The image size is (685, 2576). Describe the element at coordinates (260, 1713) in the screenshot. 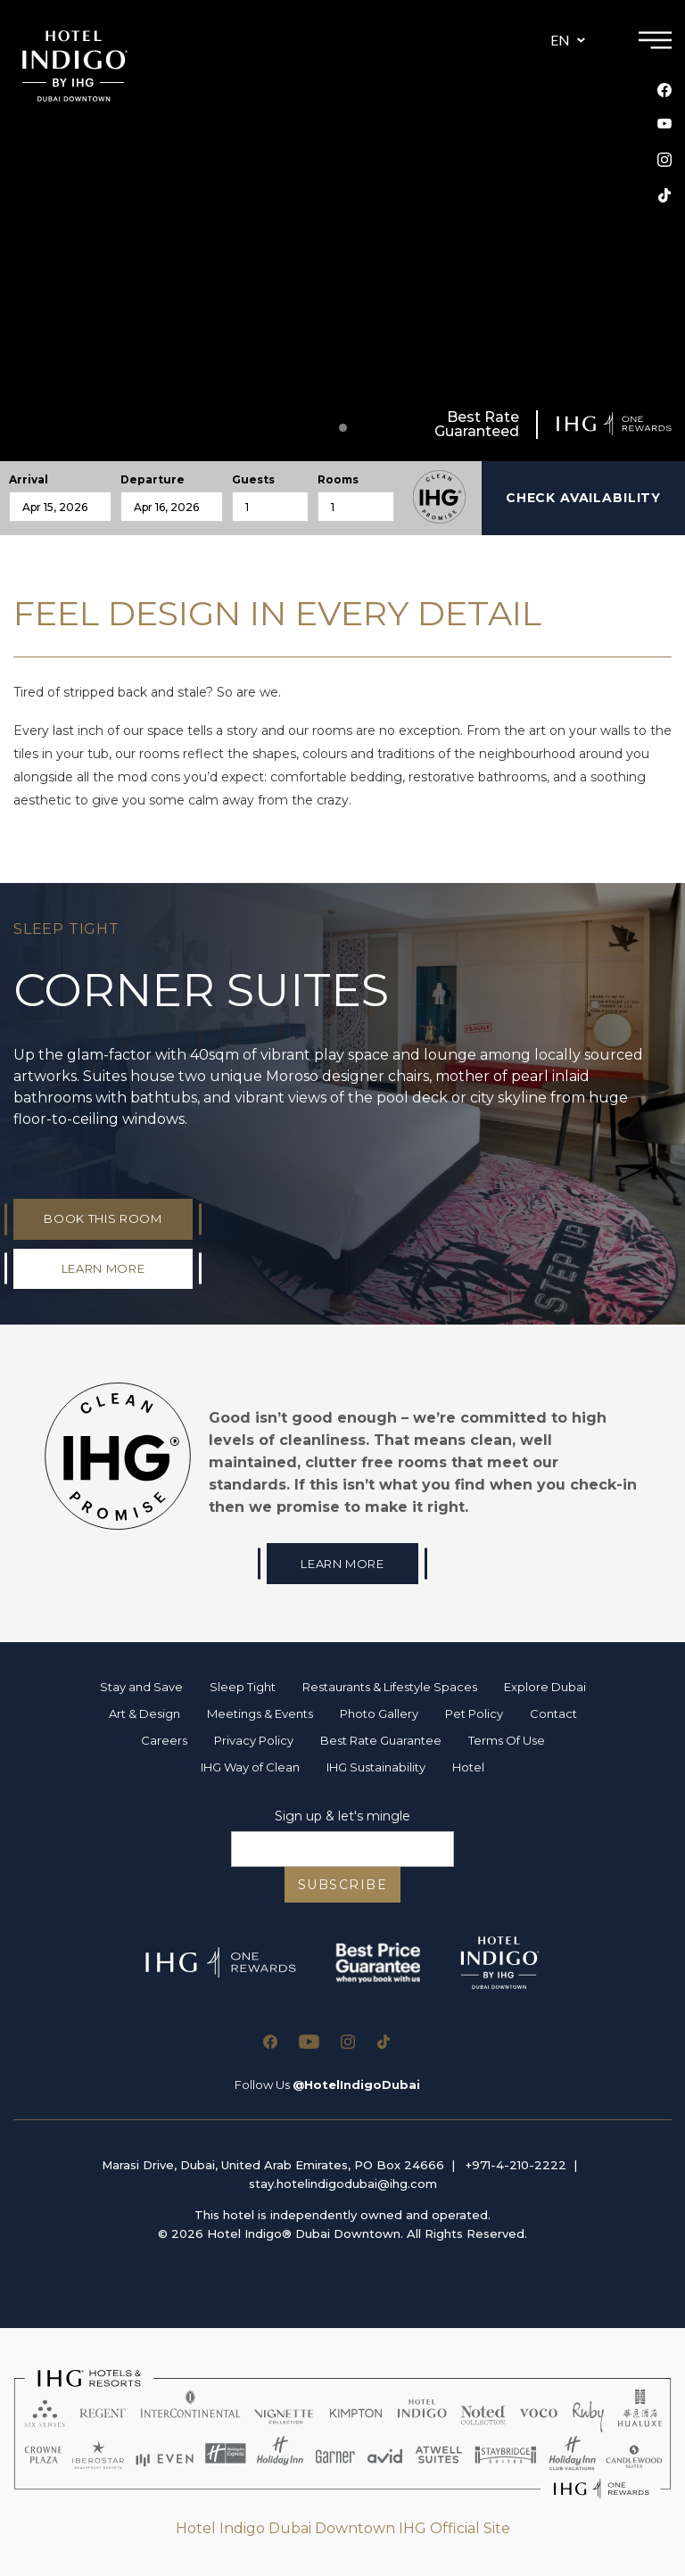

I see `Meetings & Events` at that location.